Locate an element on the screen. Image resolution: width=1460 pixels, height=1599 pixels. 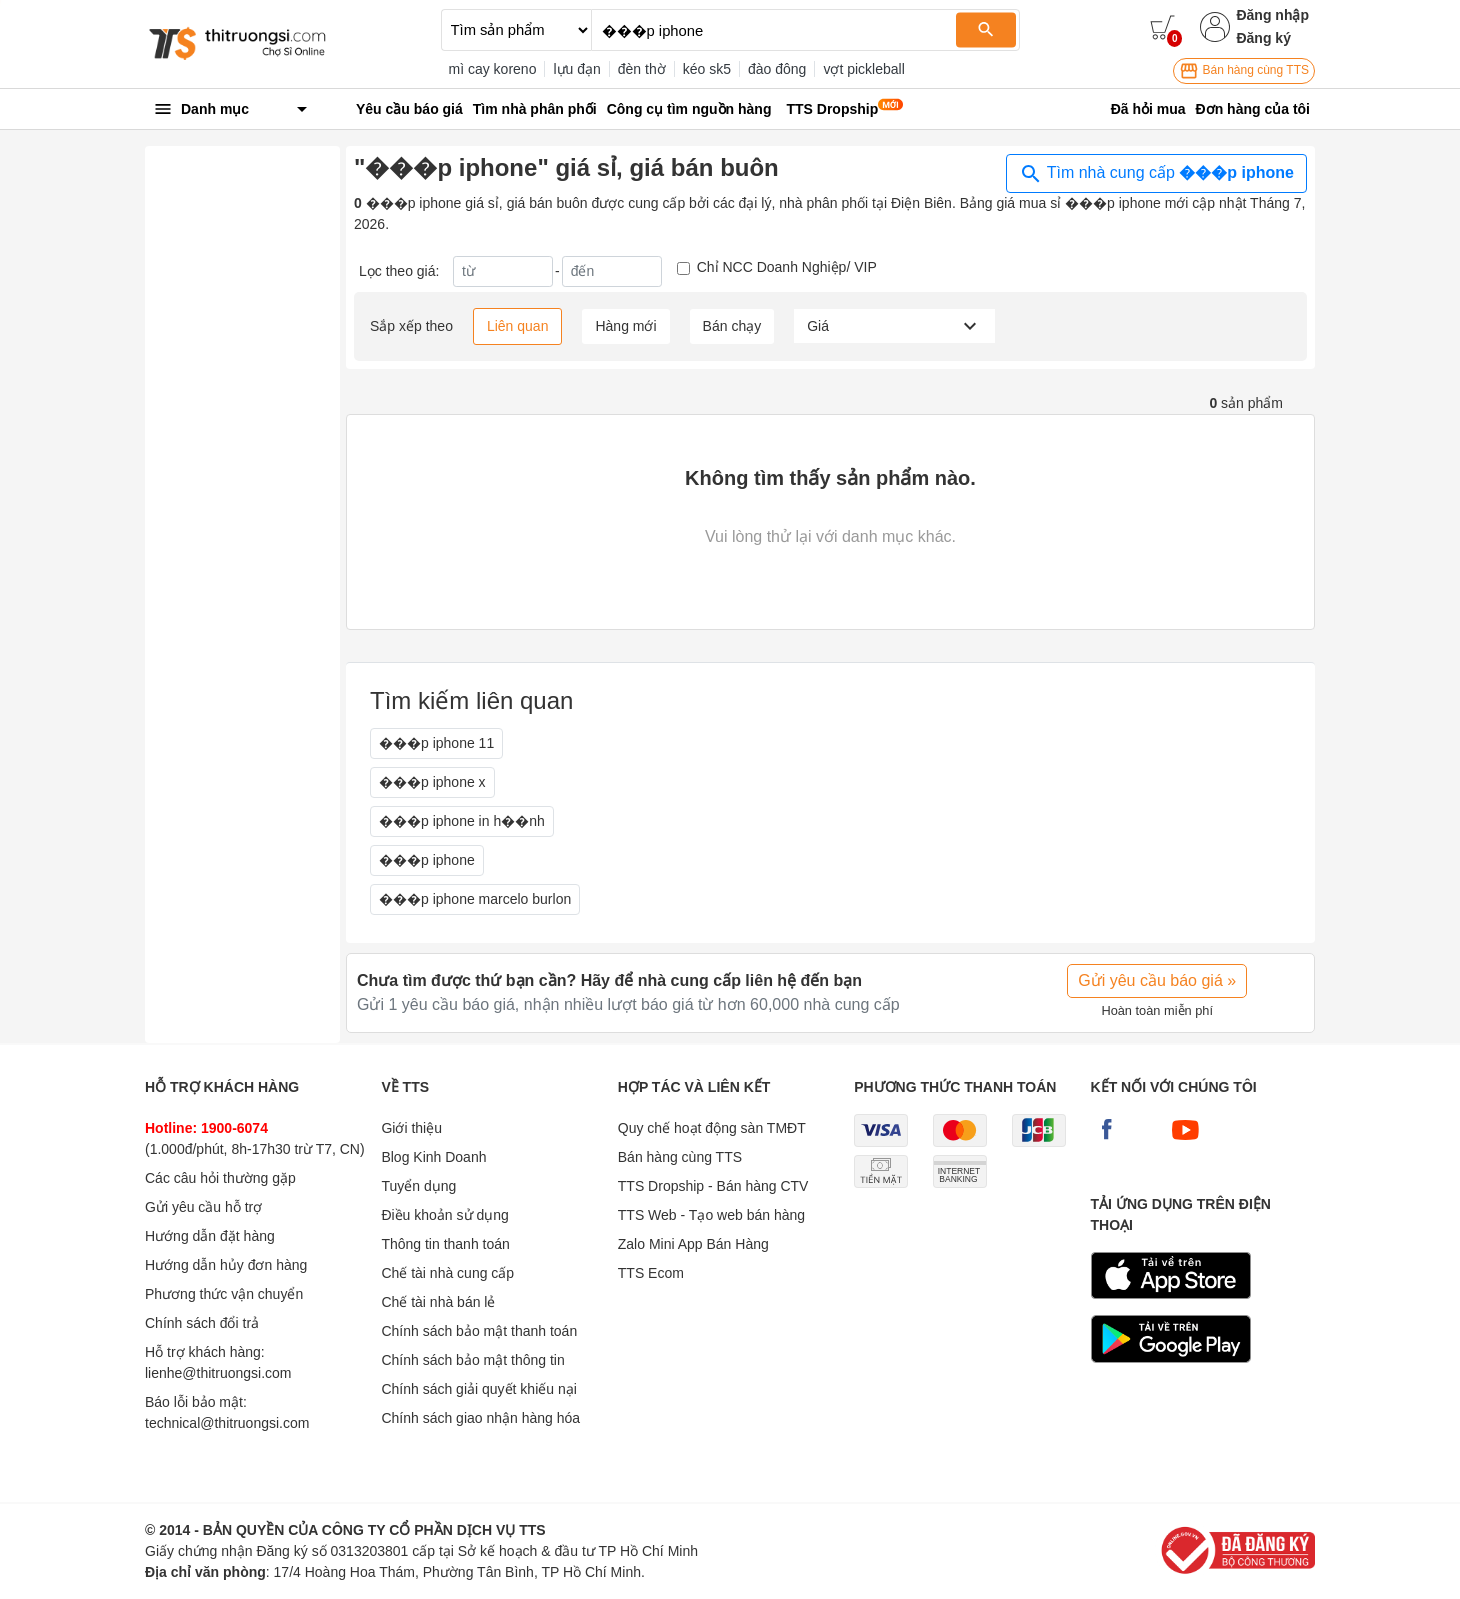
Bán chạy is located at coordinates (732, 326).